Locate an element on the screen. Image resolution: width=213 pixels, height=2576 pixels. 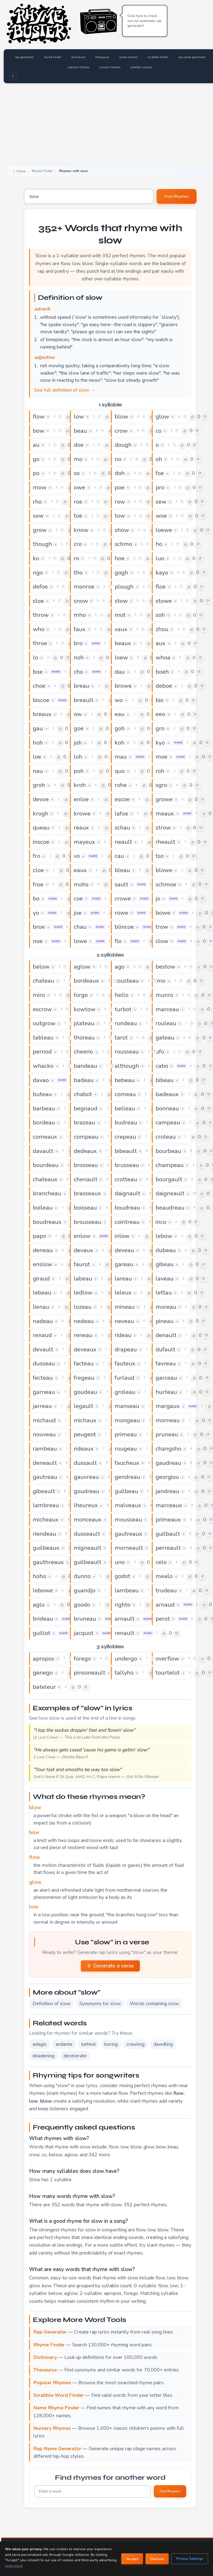
whoa is located at coordinates (163, 657).